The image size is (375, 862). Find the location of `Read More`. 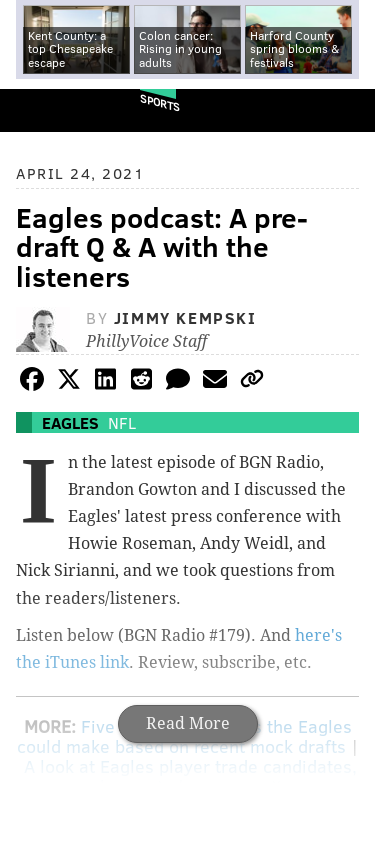

Read More is located at coordinates (188, 723).